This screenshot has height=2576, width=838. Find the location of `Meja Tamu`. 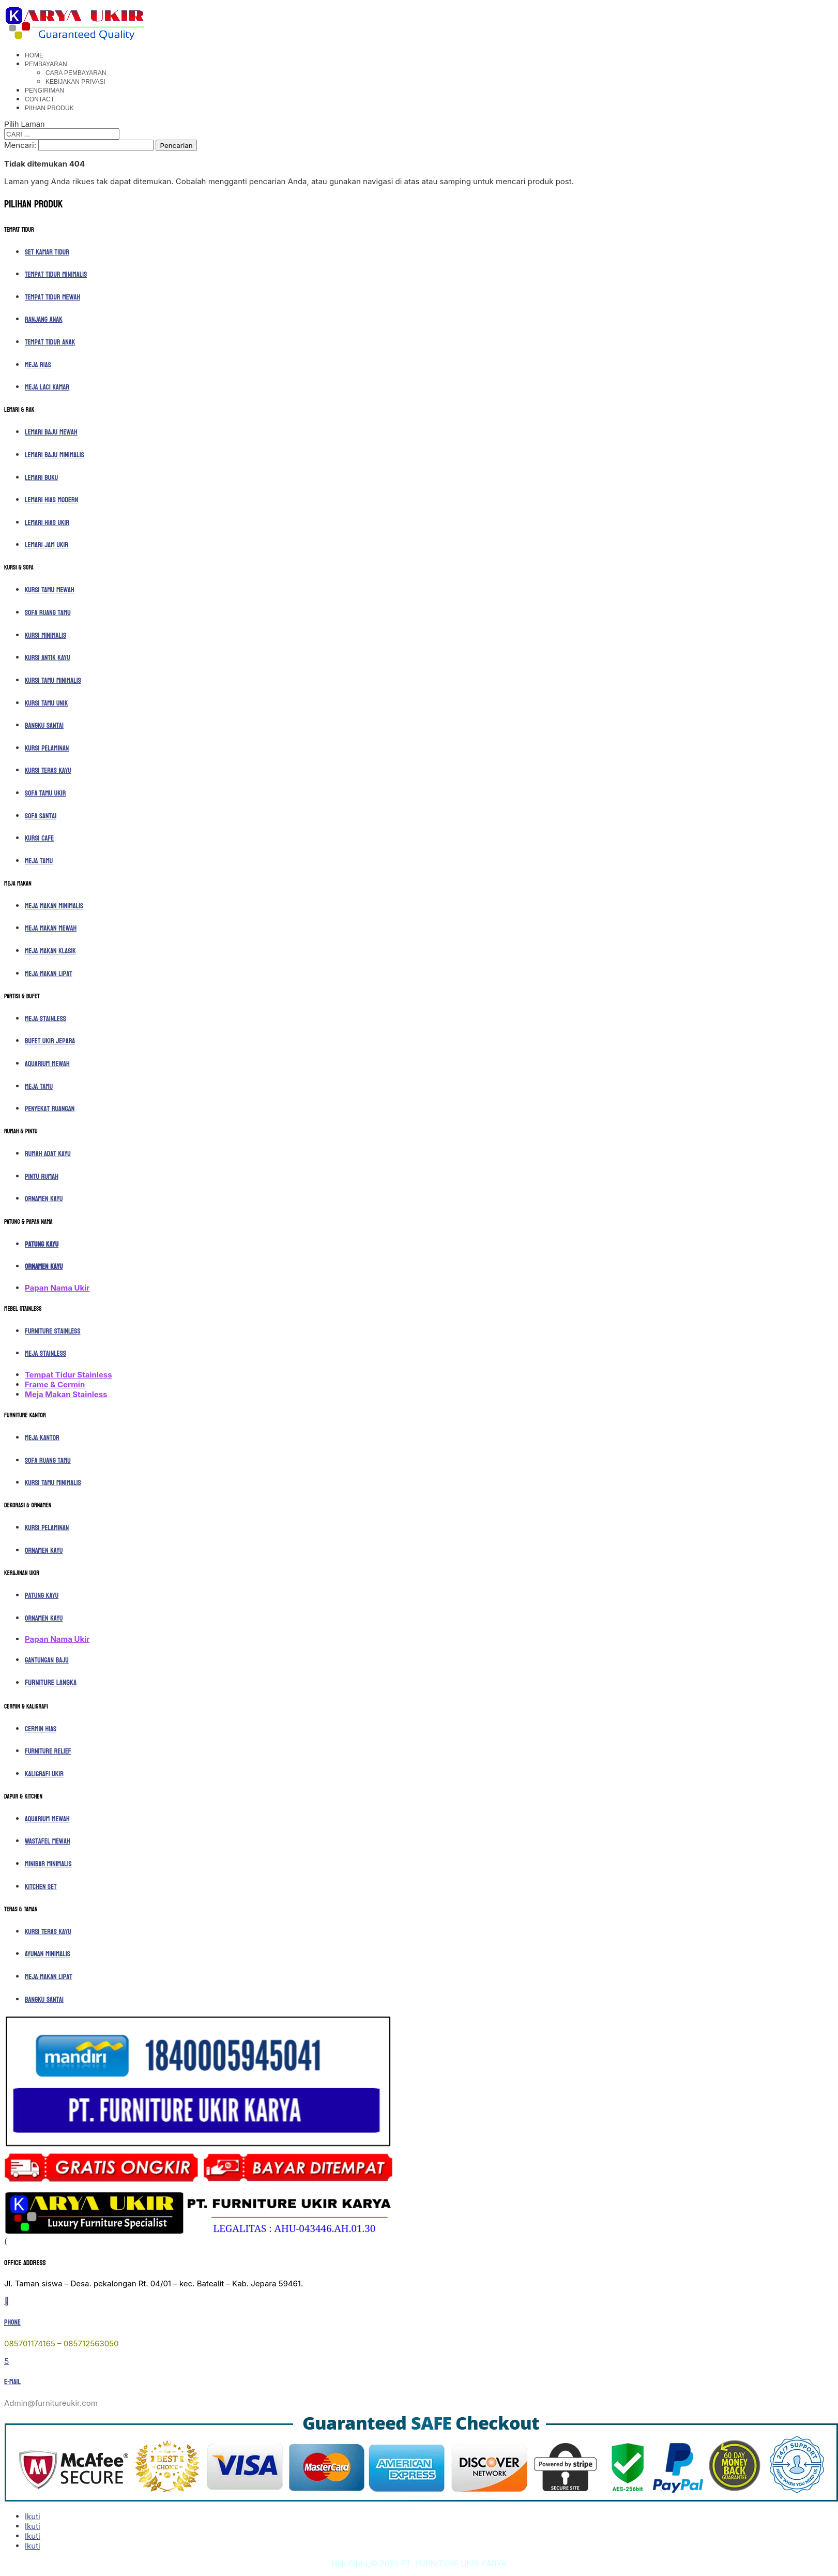

Meja Tamu is located at coordinates (39, 861).